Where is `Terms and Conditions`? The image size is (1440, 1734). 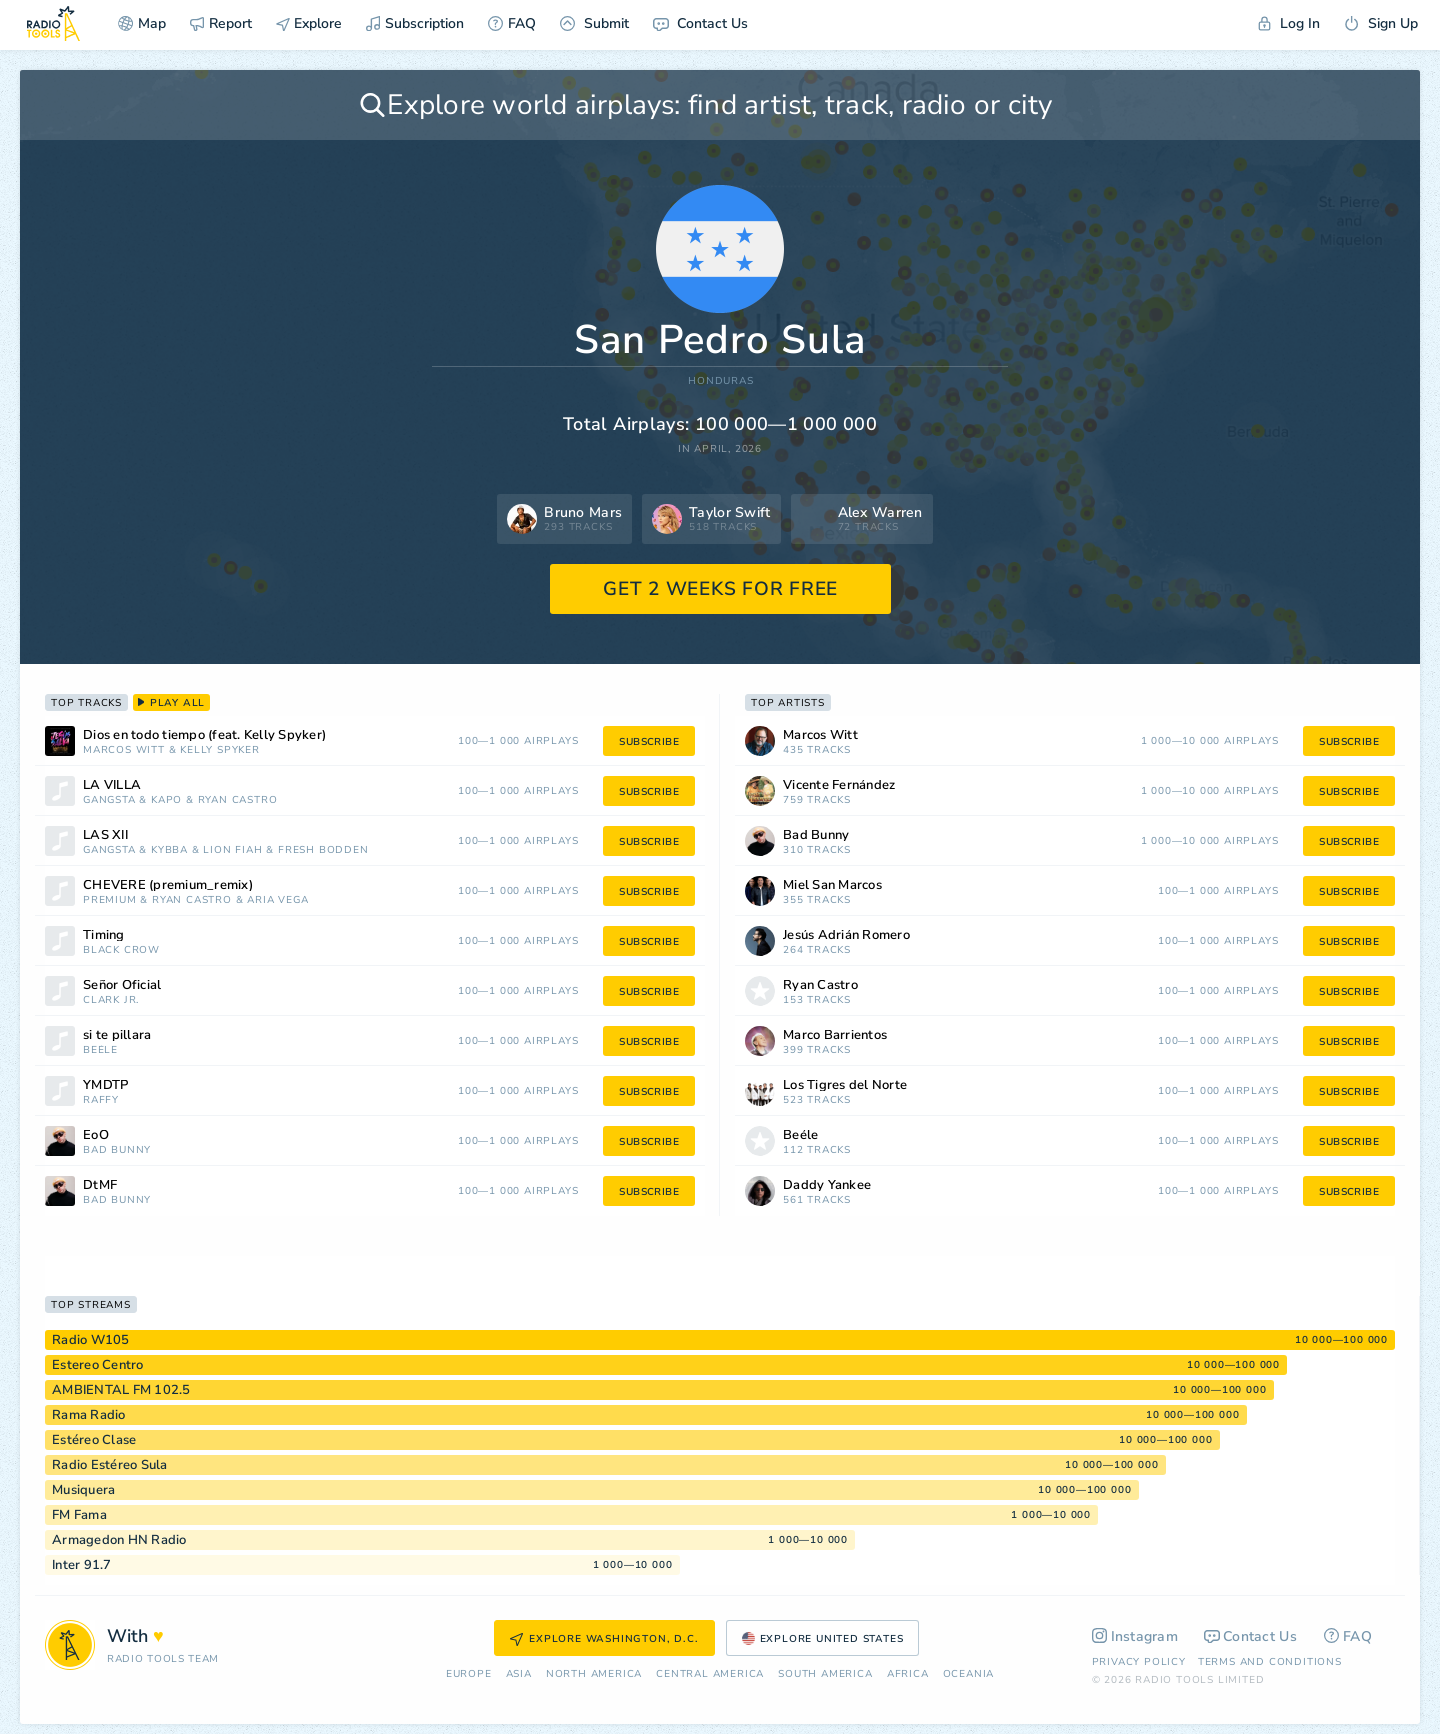
Terms and Conditions is located at coordinates (1270, 1662).